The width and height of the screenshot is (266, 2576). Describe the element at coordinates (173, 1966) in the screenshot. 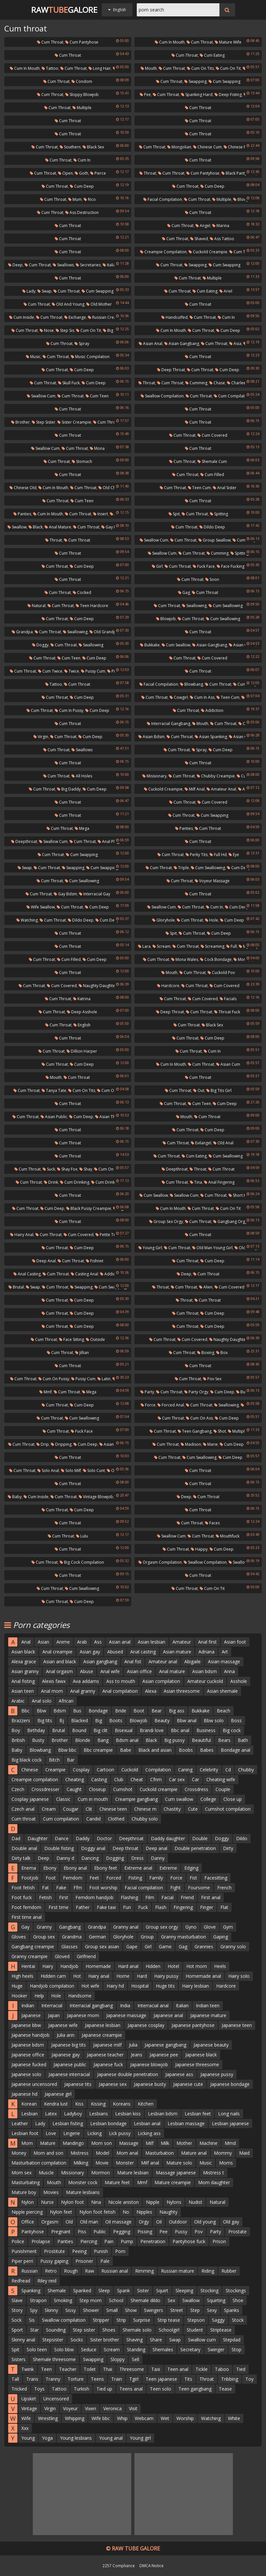

I see `Hotel` at that location.